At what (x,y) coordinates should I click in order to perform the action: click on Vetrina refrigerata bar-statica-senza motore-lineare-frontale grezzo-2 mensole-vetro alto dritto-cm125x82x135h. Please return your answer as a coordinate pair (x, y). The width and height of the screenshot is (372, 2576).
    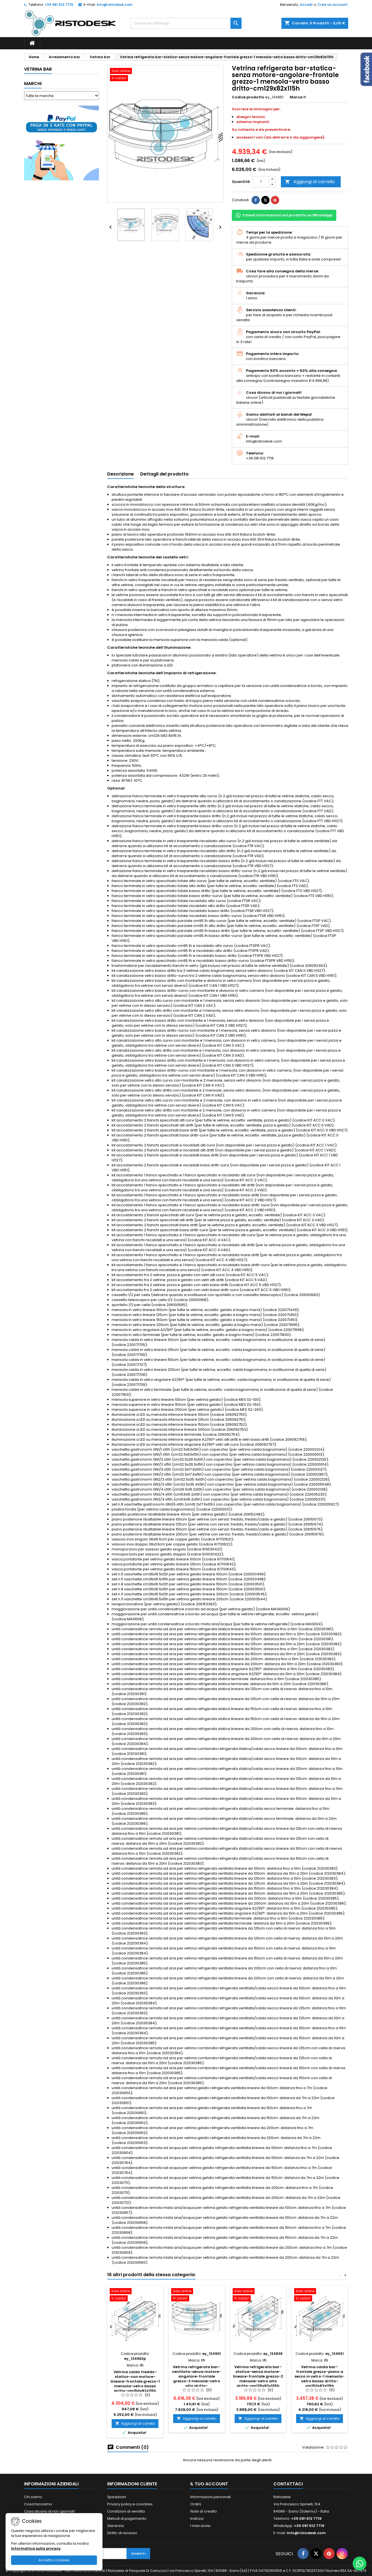
    Looking at the image, I should click on (258, 2376).